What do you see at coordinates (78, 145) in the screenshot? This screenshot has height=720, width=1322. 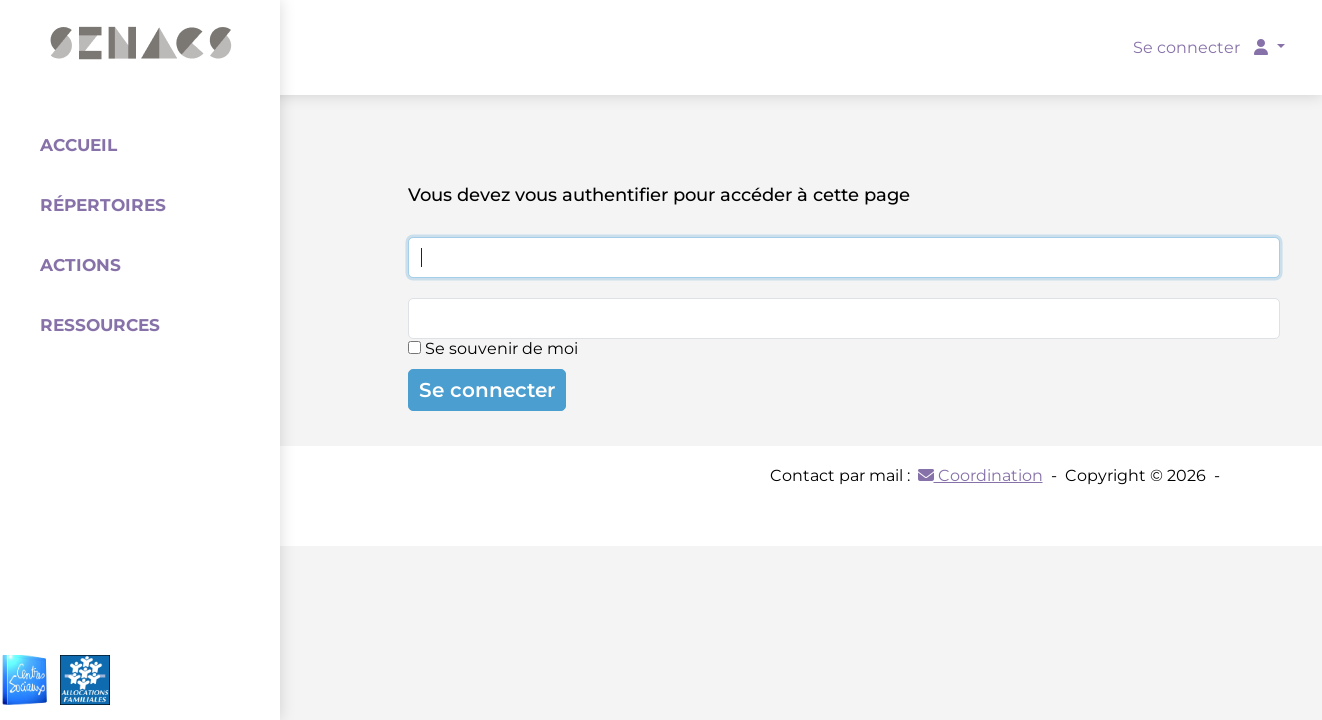 I see `Accueil` at bounding box center [78, 145].